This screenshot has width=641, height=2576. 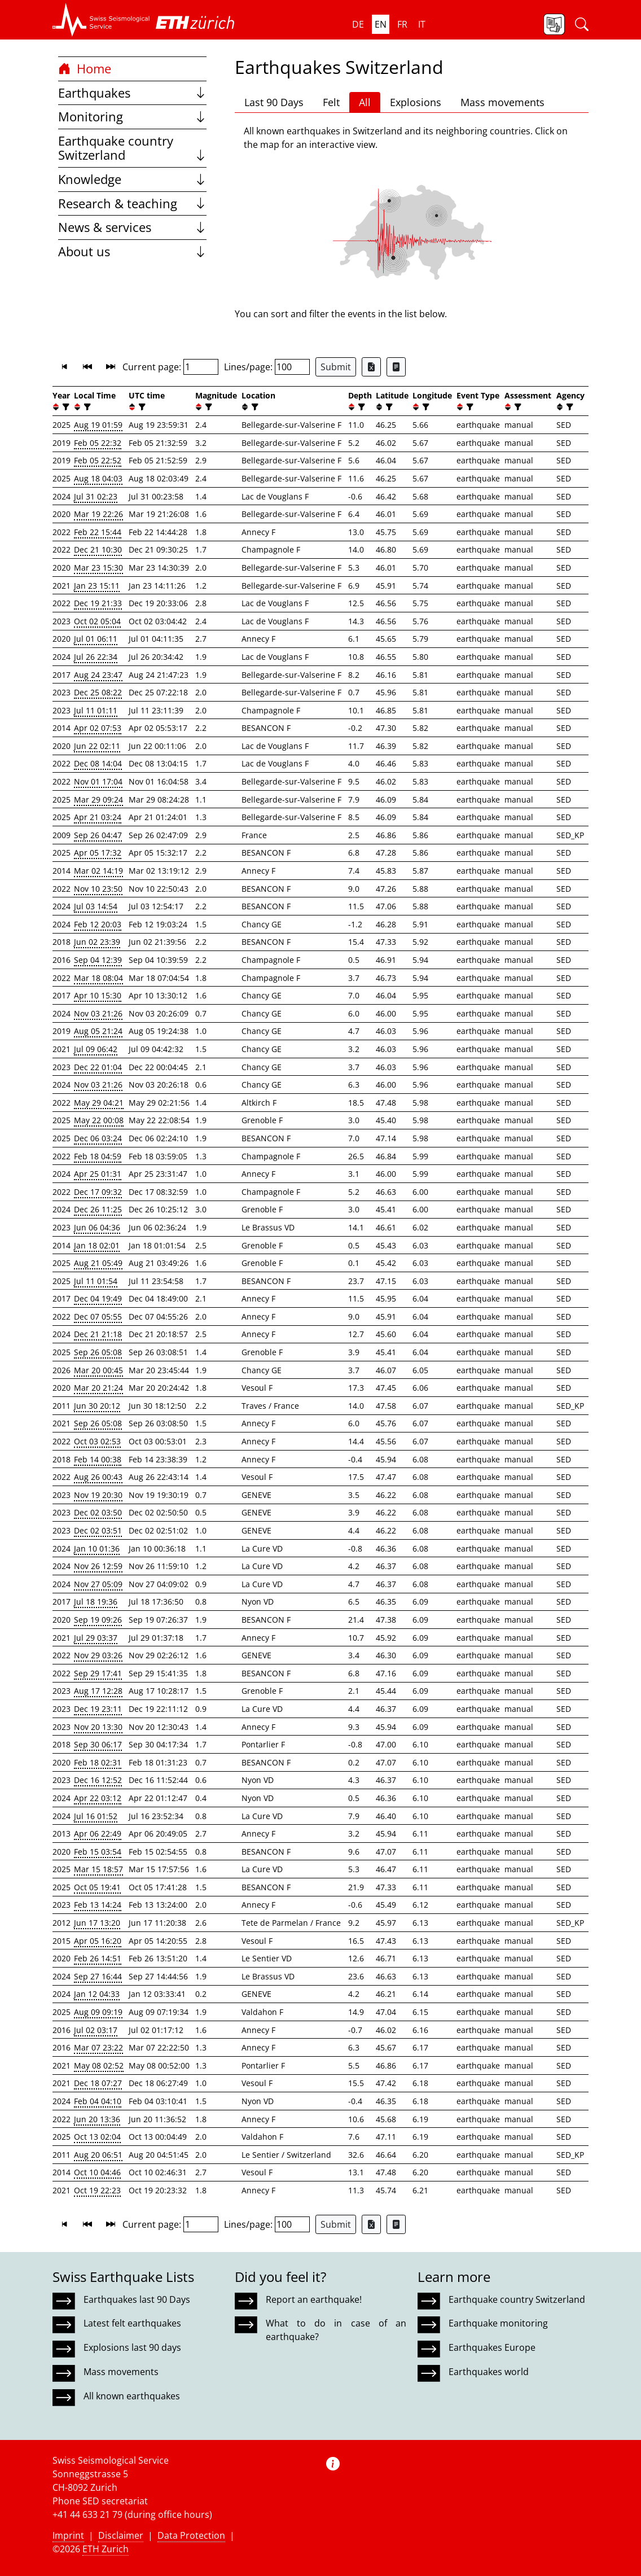 I want to click on Dec 19 23:11, so click(x=98, y=1708).